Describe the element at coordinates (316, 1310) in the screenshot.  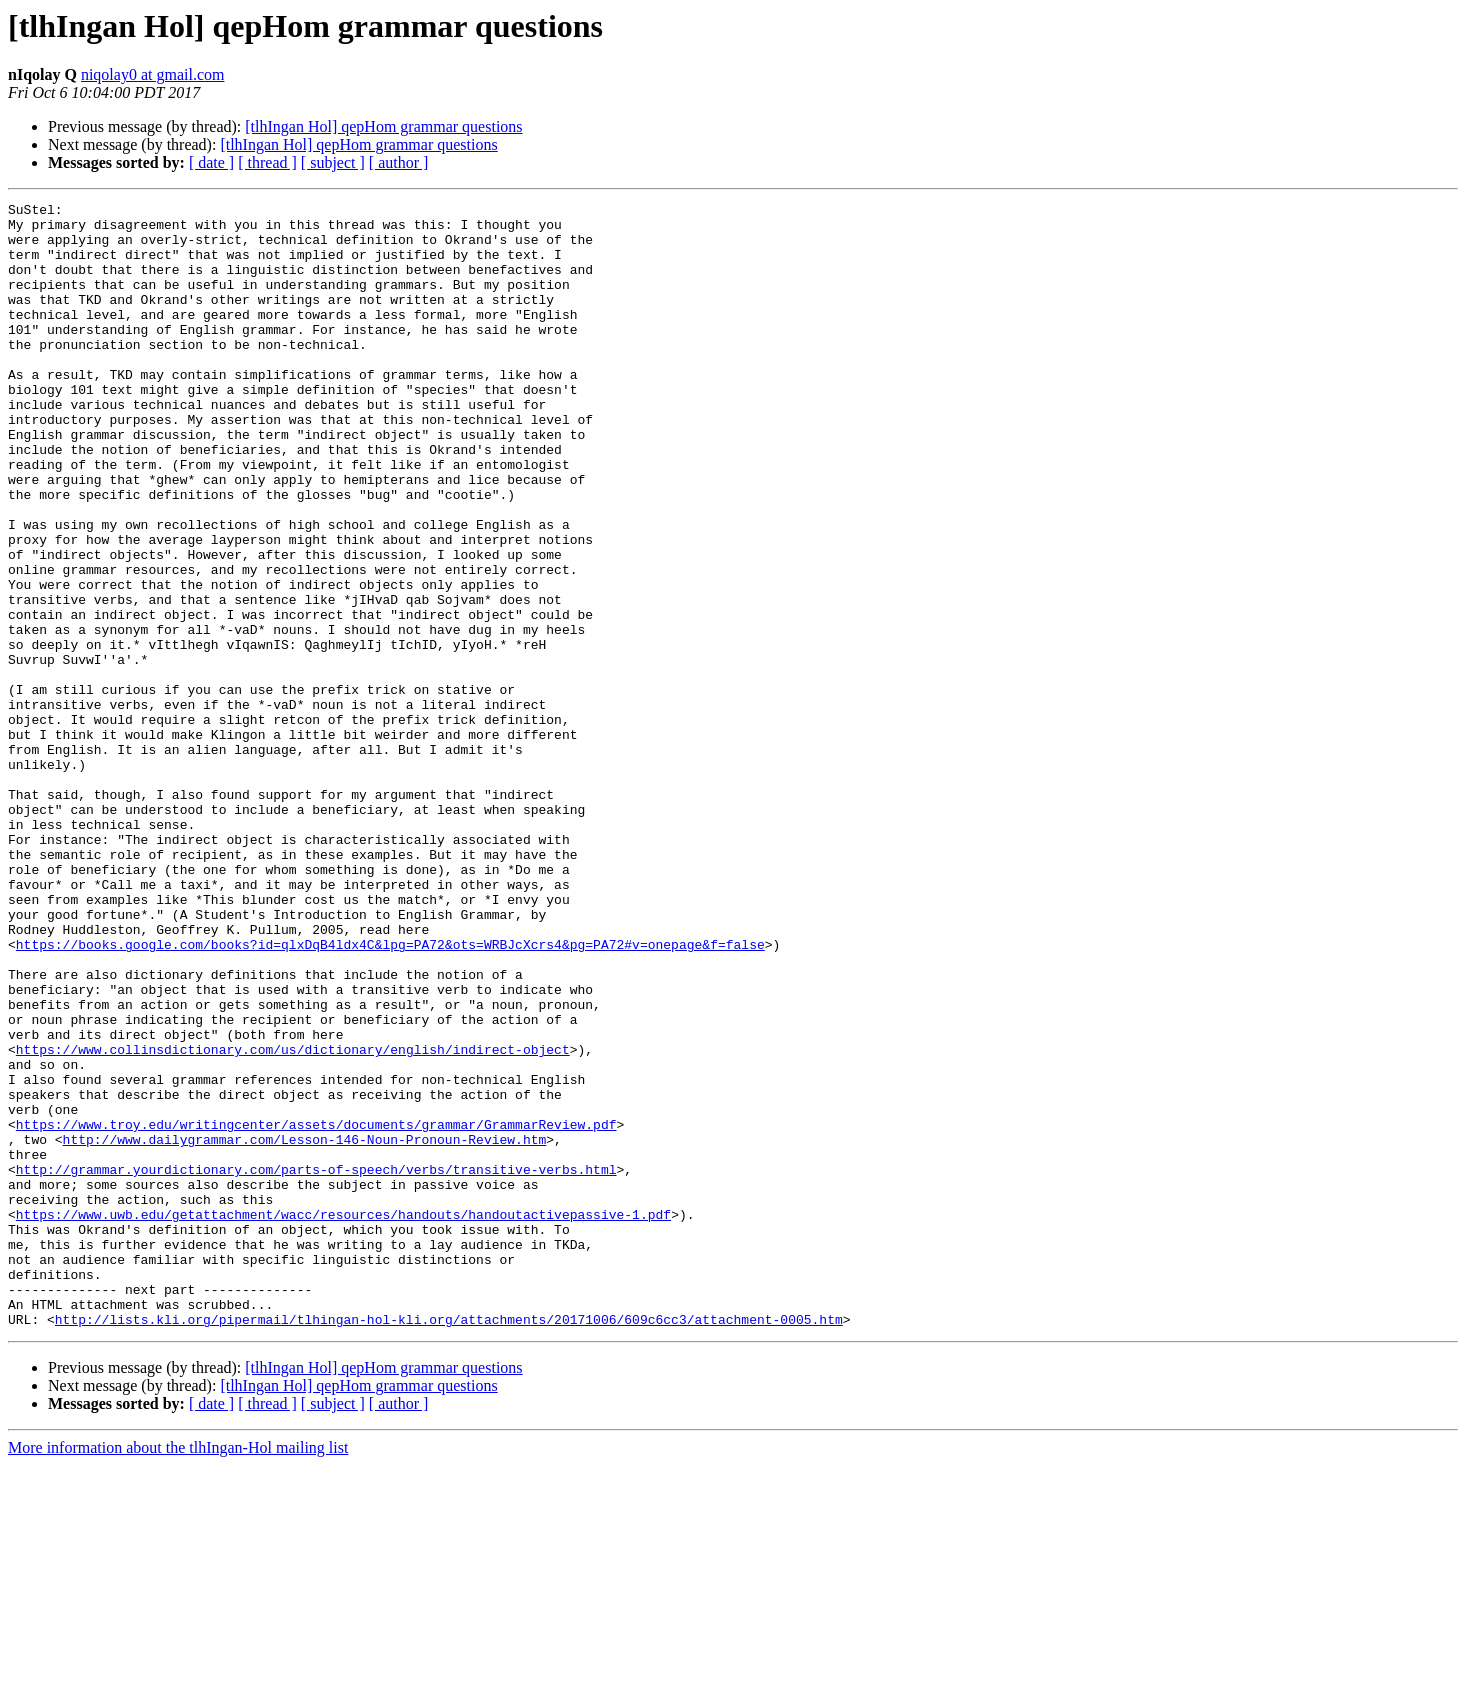
I see `https://www.troy.edu/writingcenter/assets/documents/grammar/GrammarReview.pdf` at that location.